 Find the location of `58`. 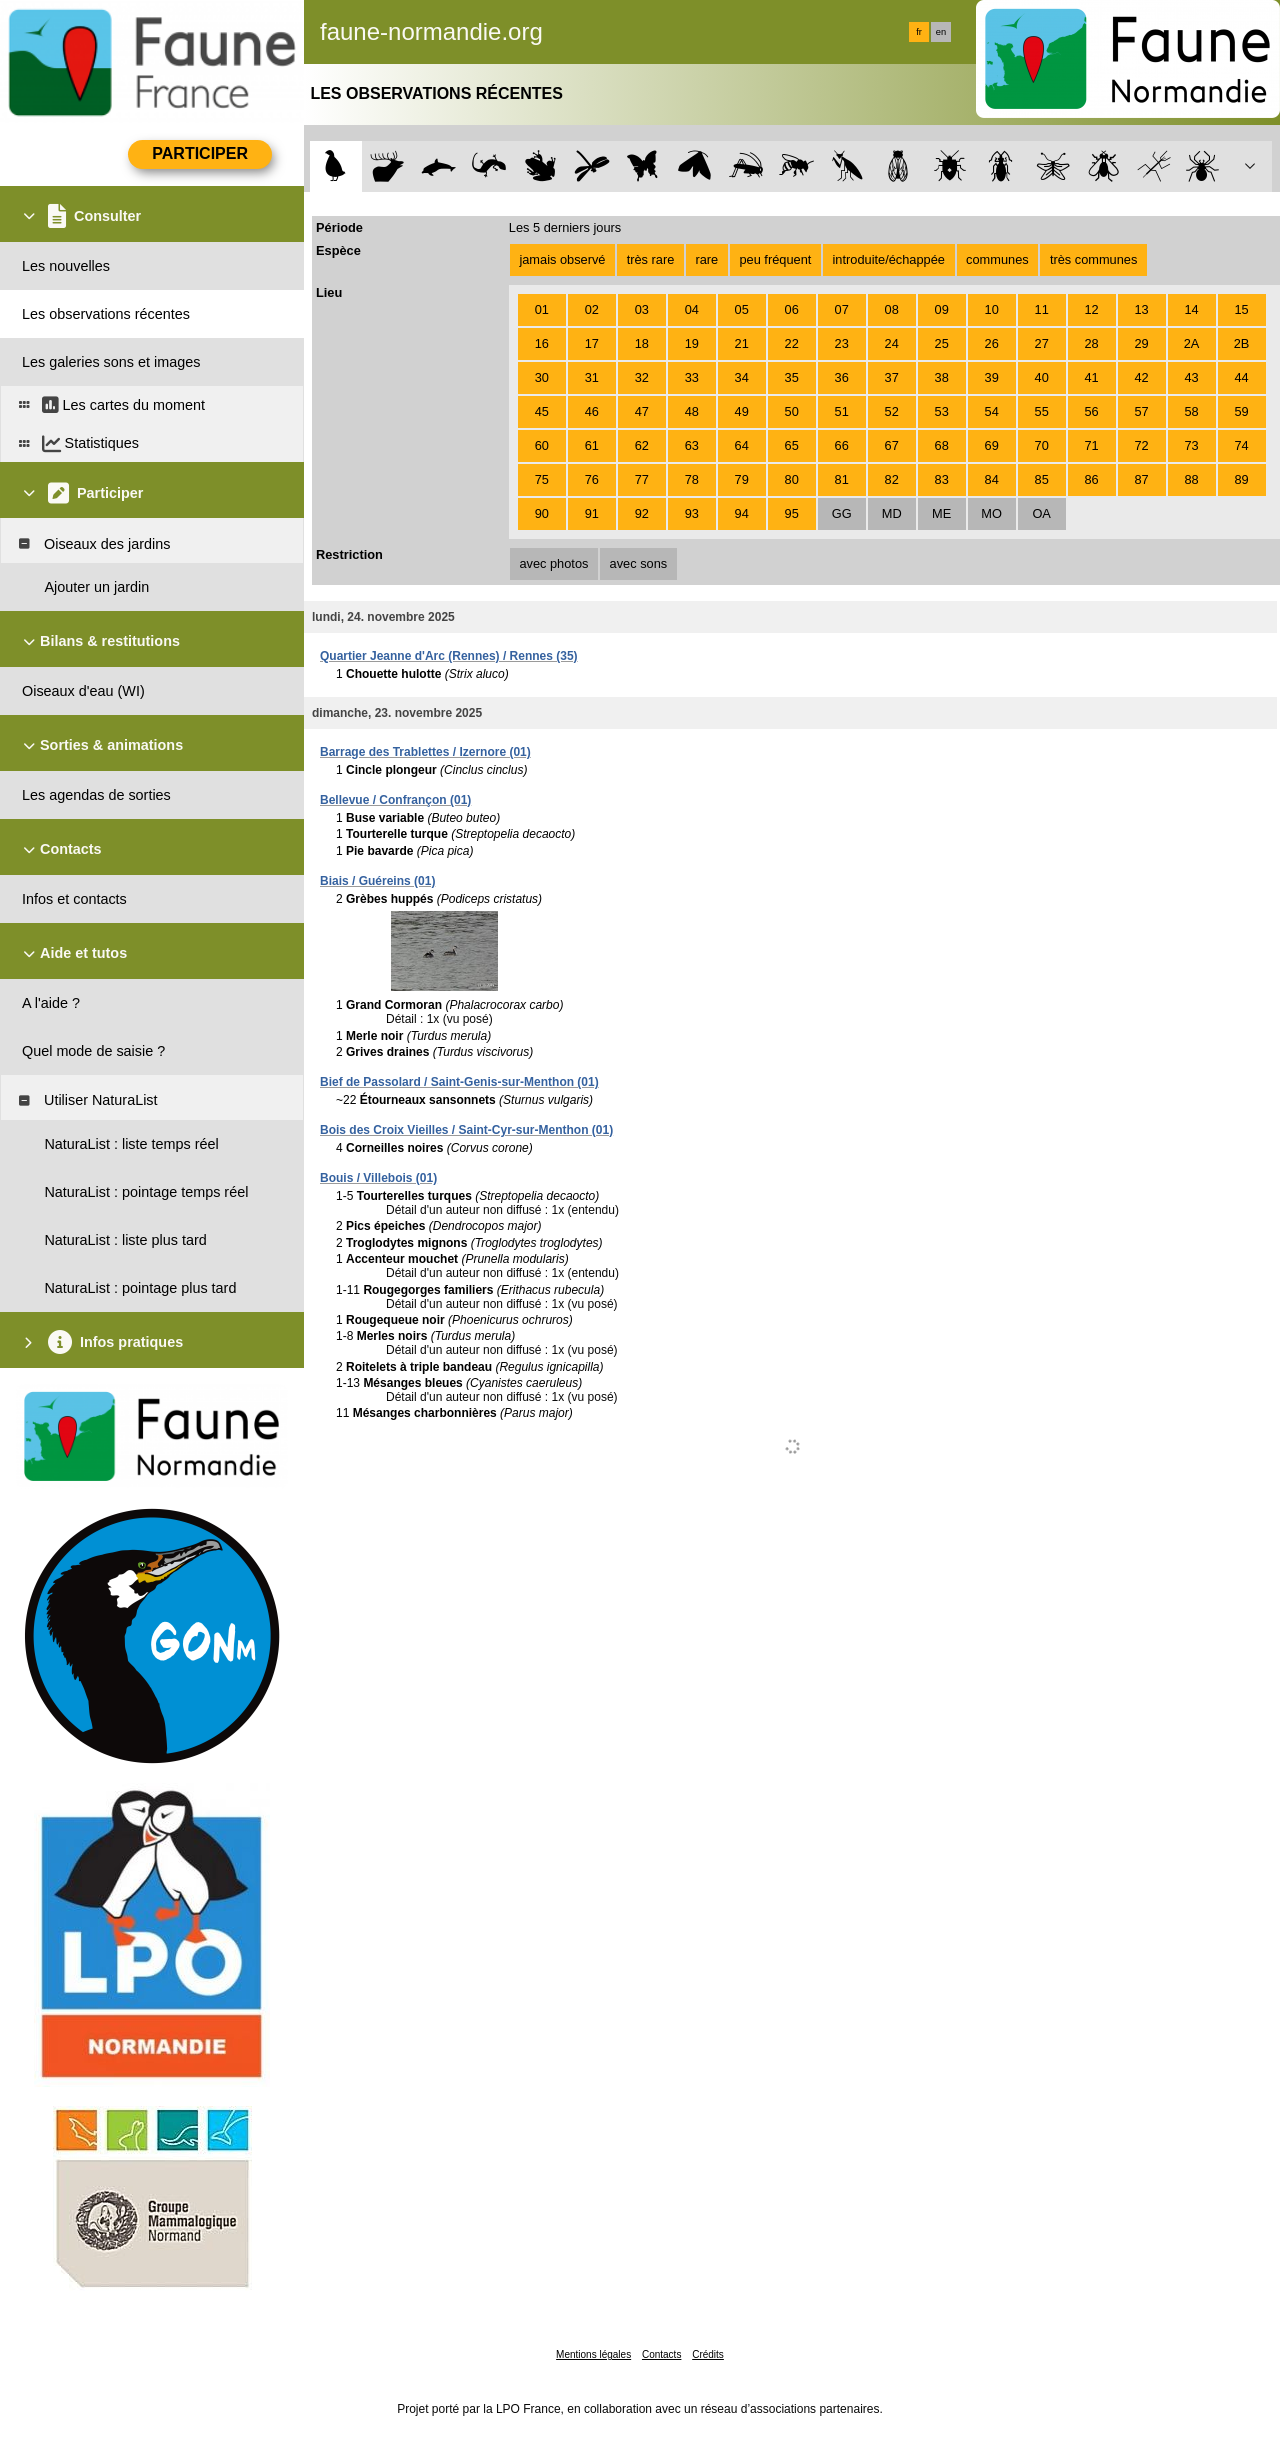

58 is located at coordinates (1191, 411).